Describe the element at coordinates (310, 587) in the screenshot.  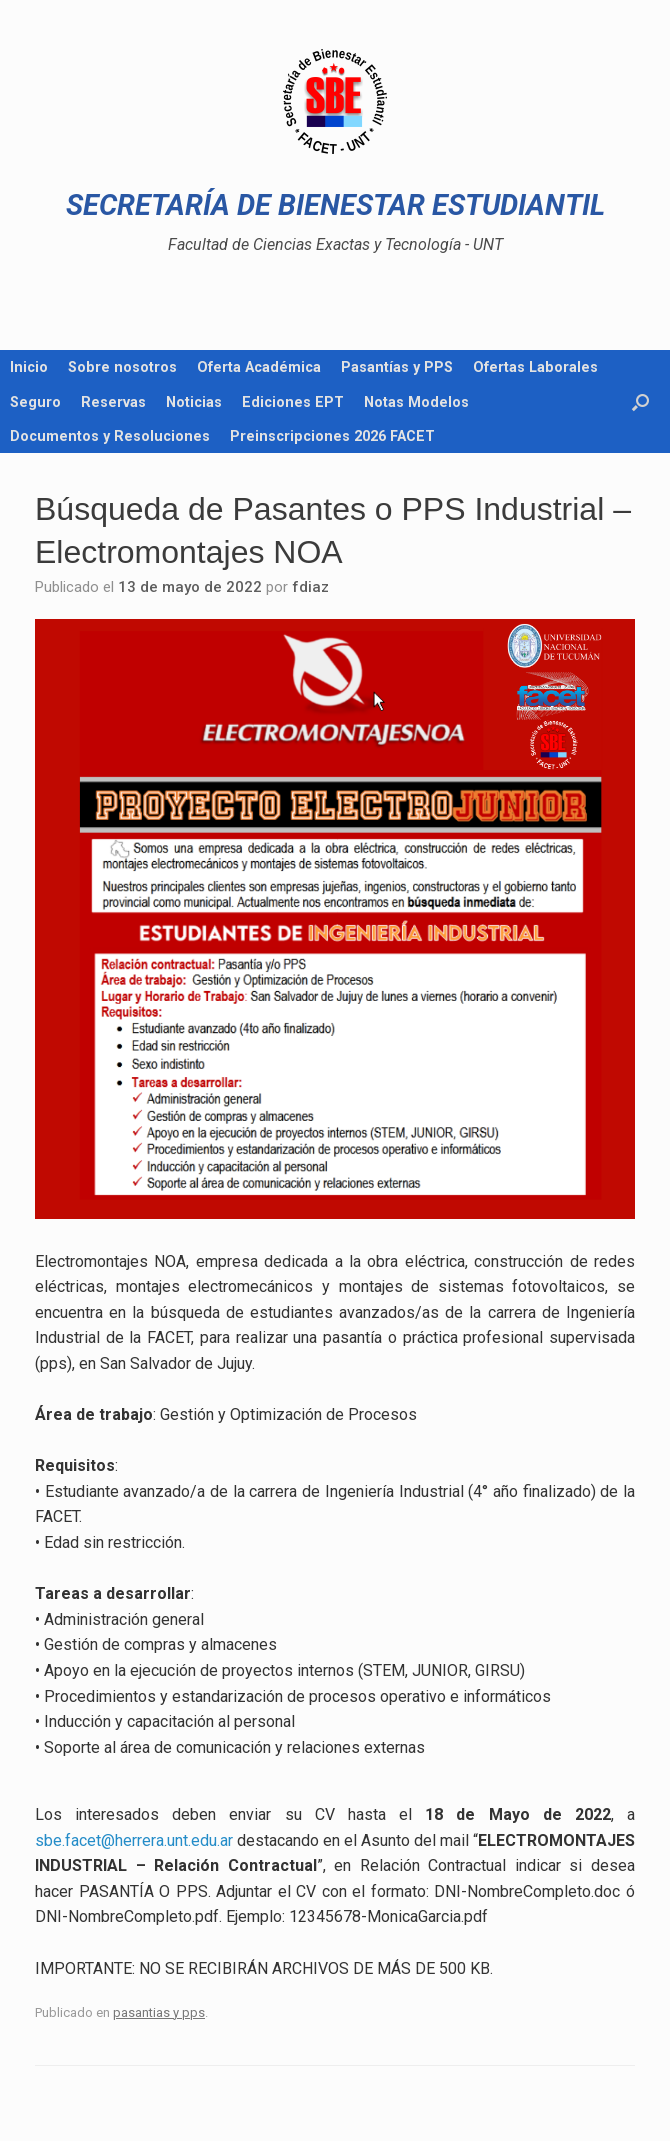
I see `fdiaz` at that location.